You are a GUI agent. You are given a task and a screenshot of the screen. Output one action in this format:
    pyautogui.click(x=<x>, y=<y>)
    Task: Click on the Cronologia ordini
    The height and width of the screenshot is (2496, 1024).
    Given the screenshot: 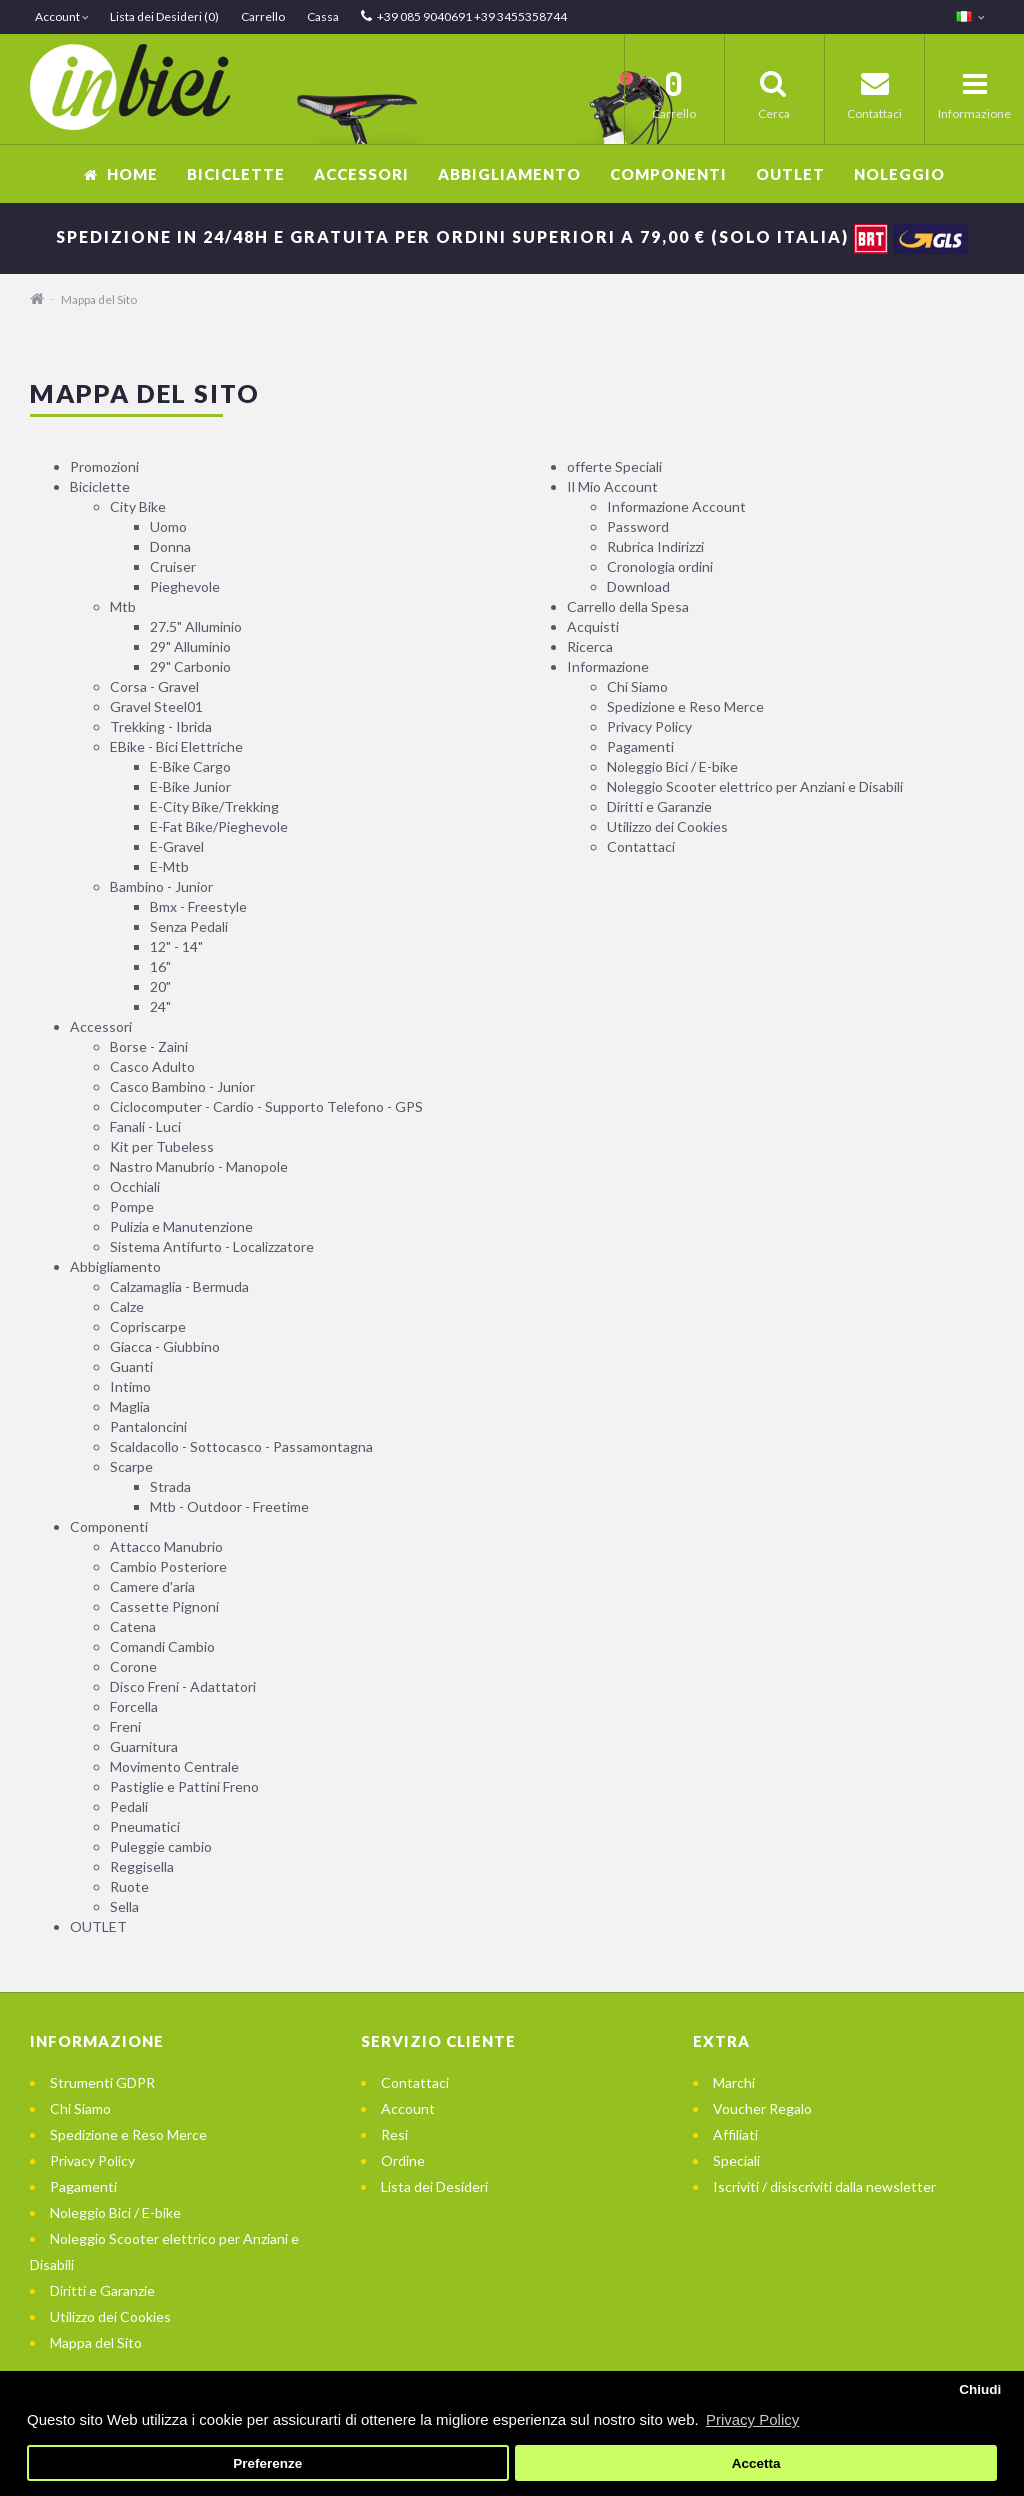 What is the action you would take?
    pyautogui.click(x=660, y=566)
    